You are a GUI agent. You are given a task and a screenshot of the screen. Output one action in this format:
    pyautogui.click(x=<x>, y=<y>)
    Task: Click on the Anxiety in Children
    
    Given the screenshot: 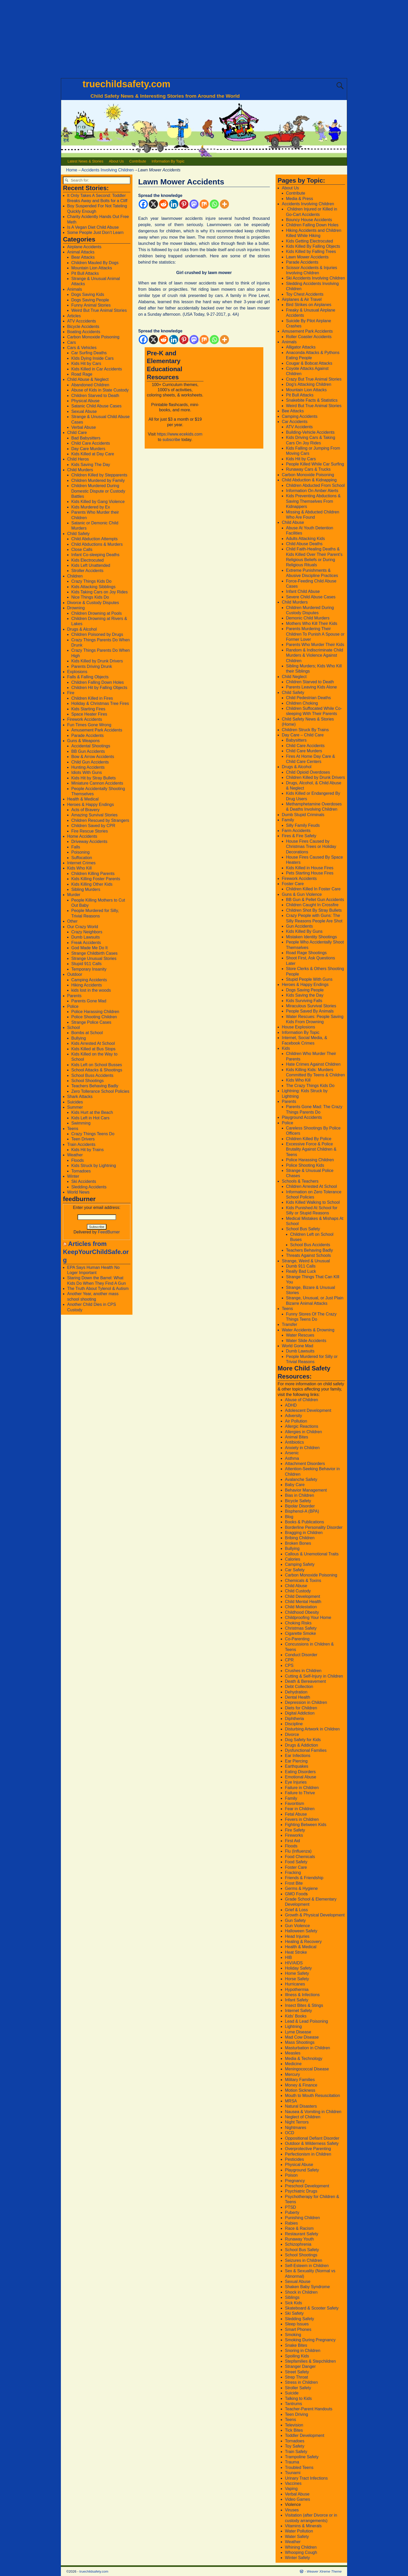 What is the action you would take?
    pyautogui.click(x=302, y=1447)
    